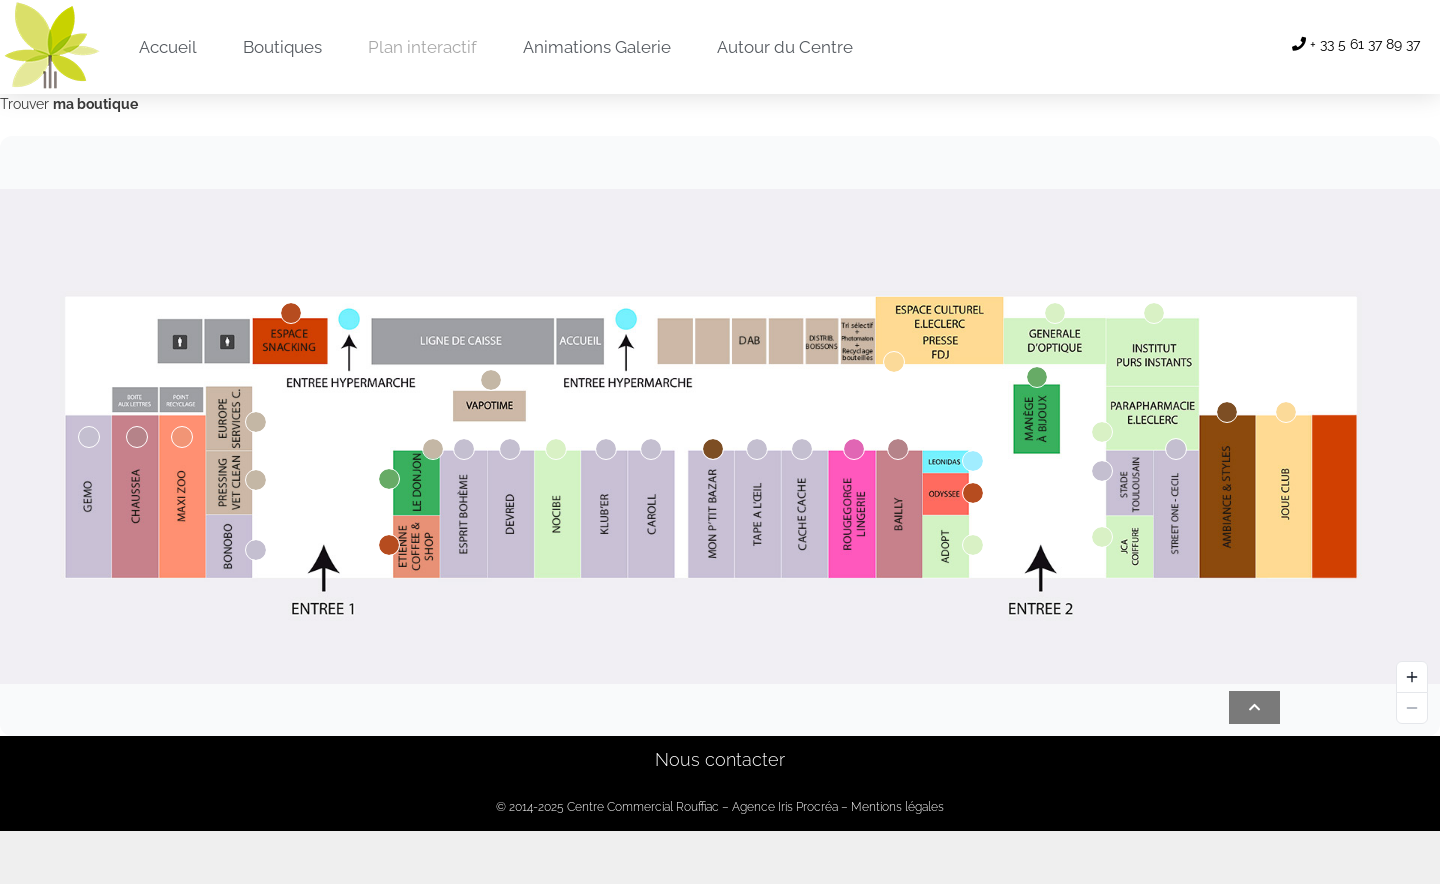 This screenshot has width=1440, height=884. What do you see at coordinates (168, 47) in the screenshot?
I see `Accueil` at bounding box center [168, 47].